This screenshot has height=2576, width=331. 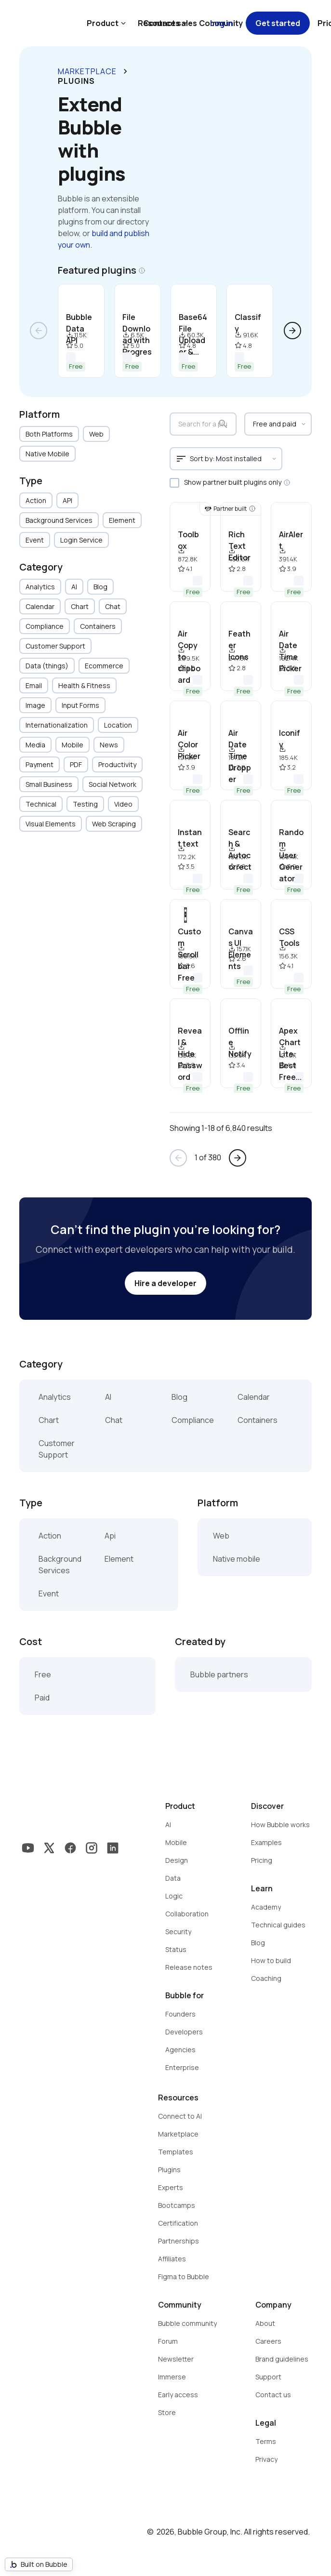 What do you see at coordinates (170, 23) in the screenshot?
I see `Contact sales` at bounding box center [170, 23].